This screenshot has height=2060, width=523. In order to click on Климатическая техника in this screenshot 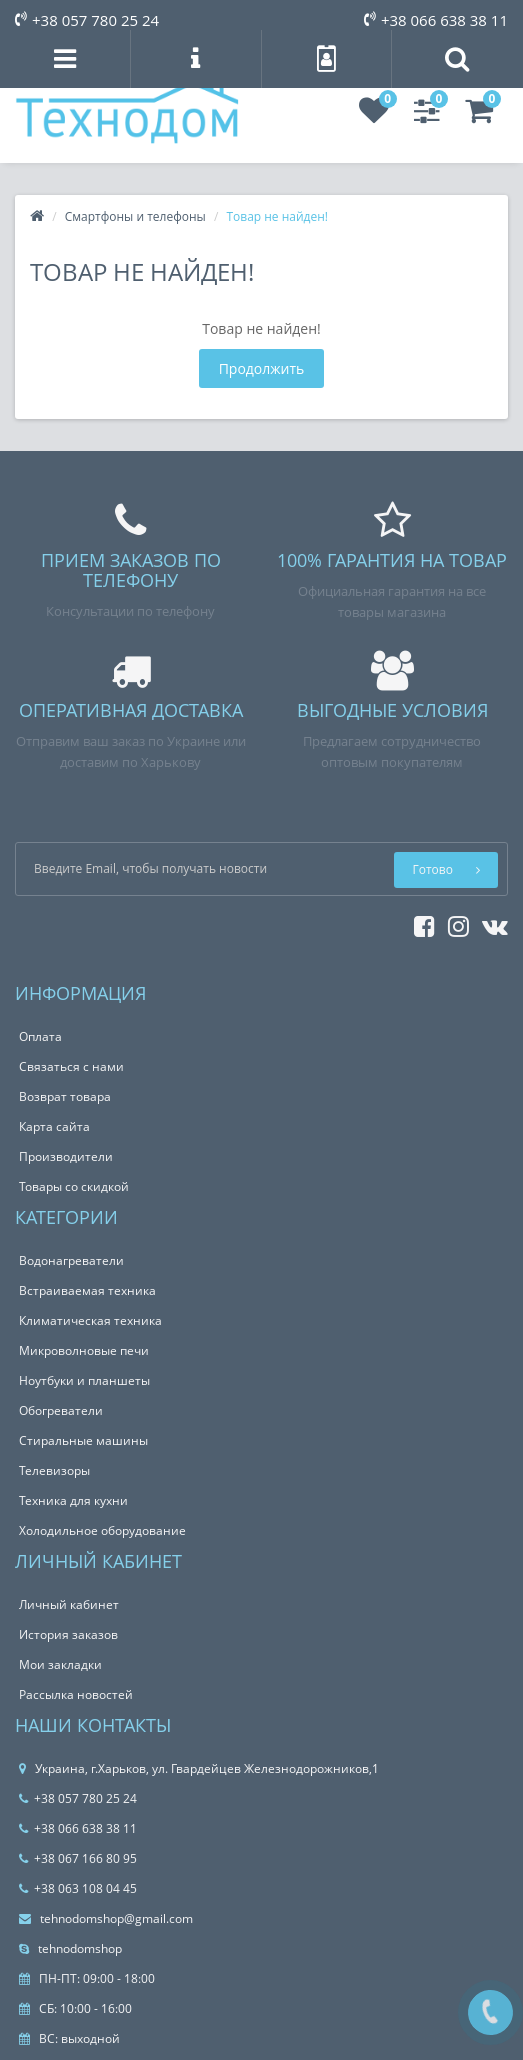, I will do `click(90, 1320)`.